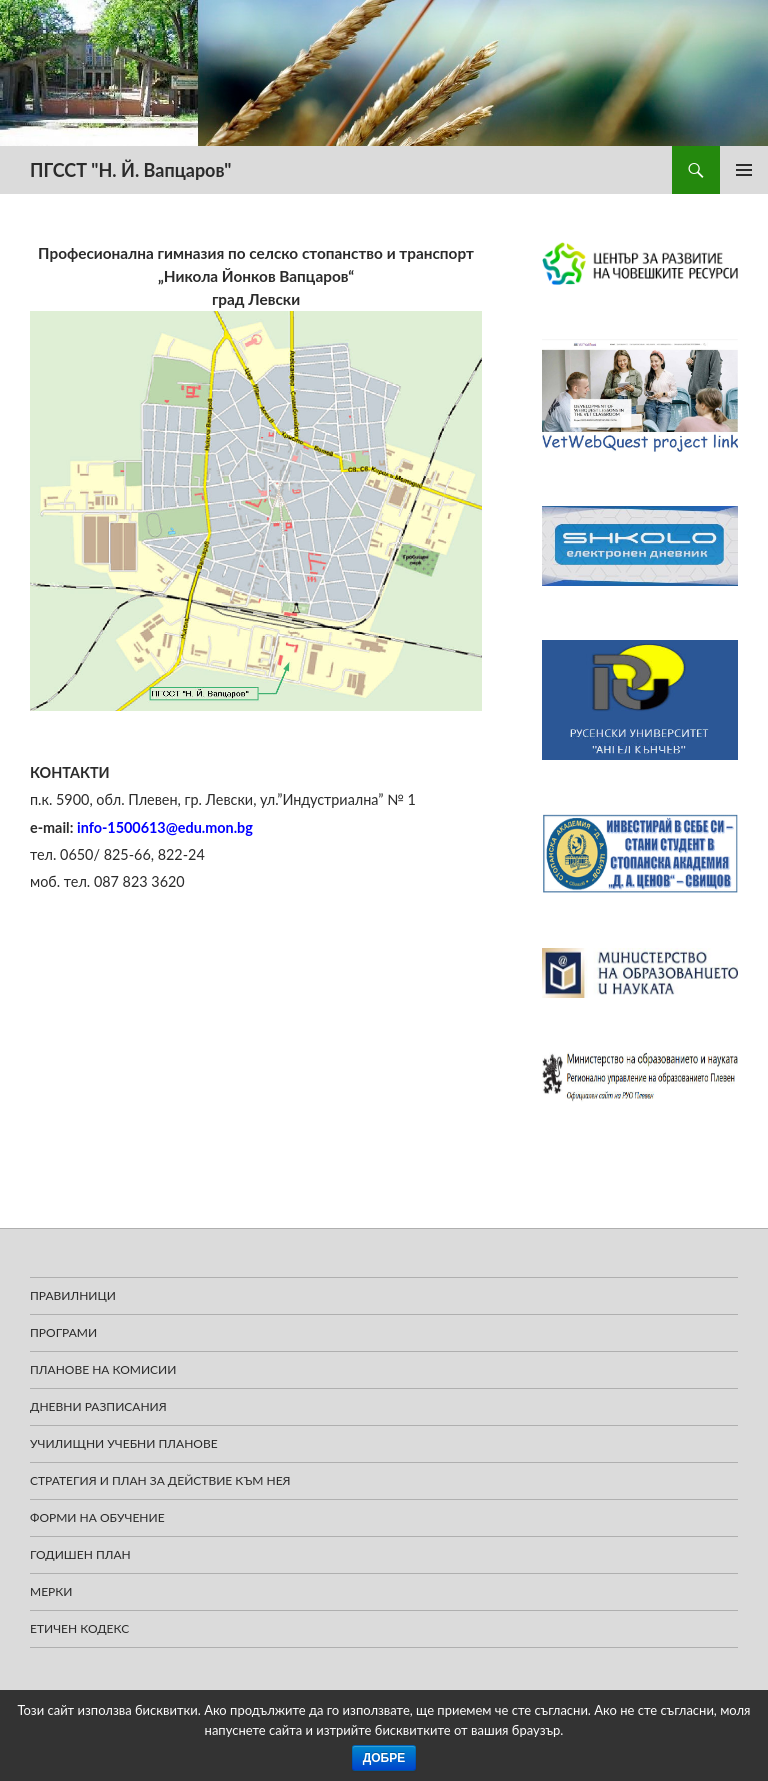  Describe the element at coordinates (103, 1369) in the screenshot. I see `ПЛАНОВЕ НА КОМИСИИ` at that location.